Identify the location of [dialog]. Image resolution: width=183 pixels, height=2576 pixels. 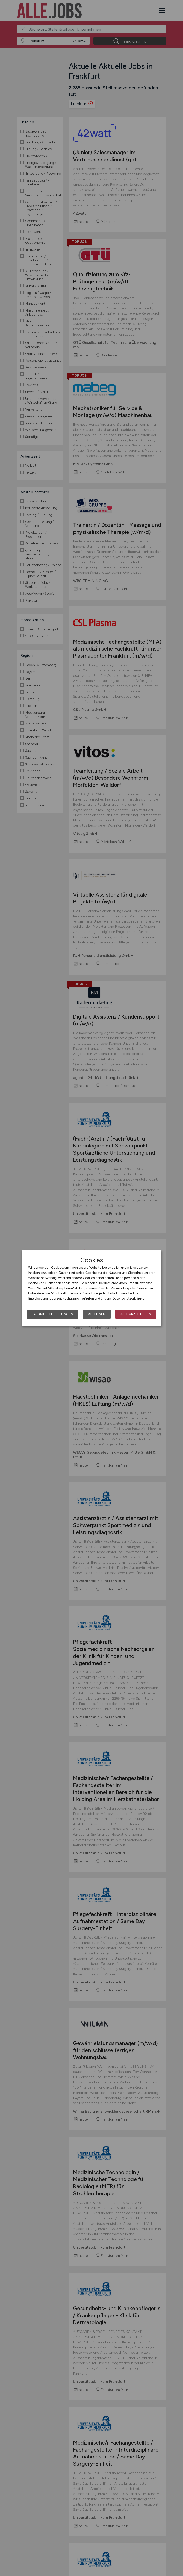
(91, 1288).